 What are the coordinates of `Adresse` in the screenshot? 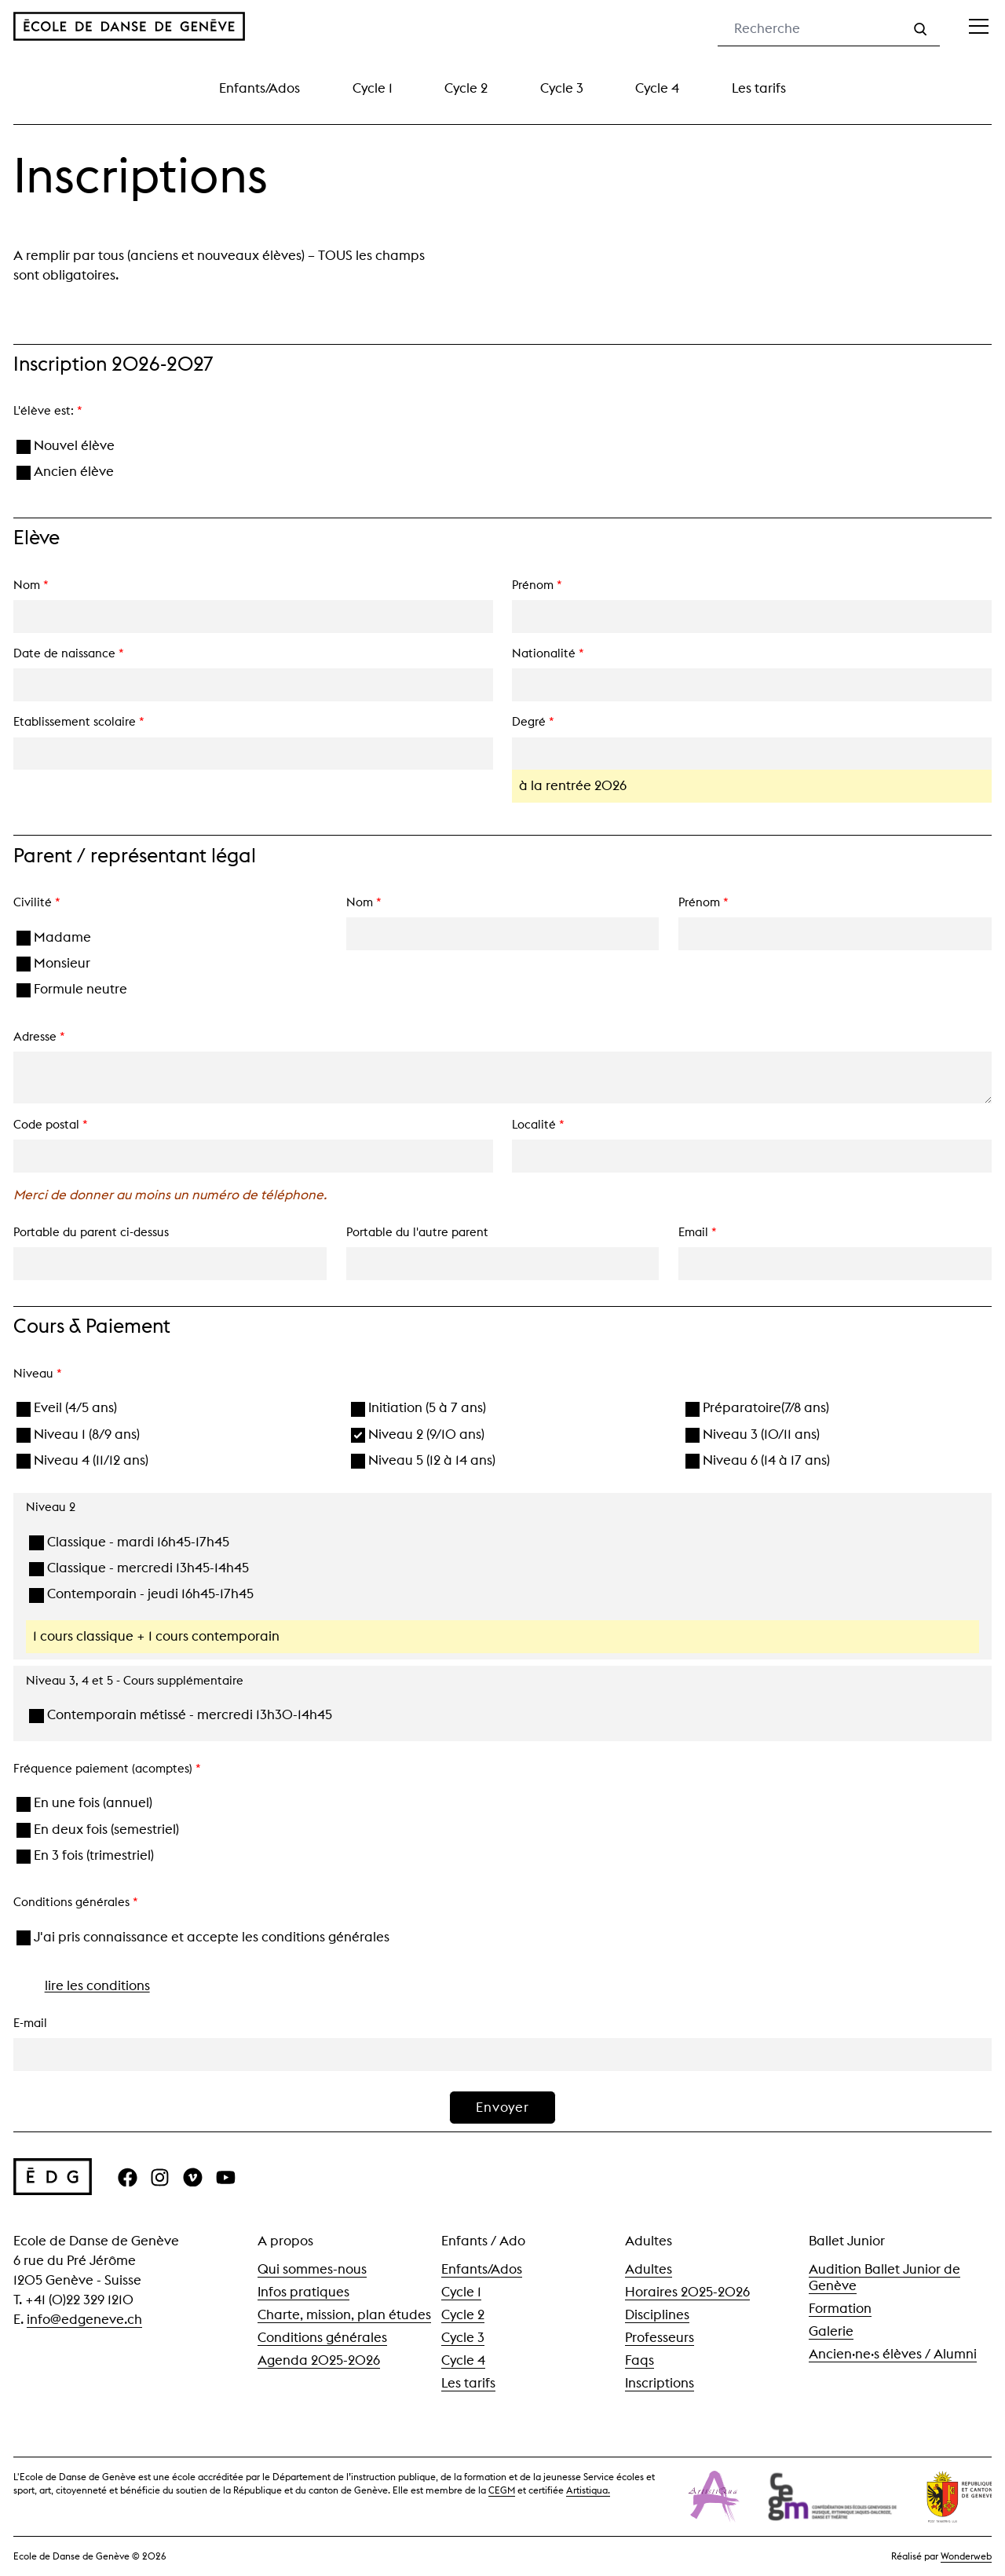 It's located at (39, 1037).